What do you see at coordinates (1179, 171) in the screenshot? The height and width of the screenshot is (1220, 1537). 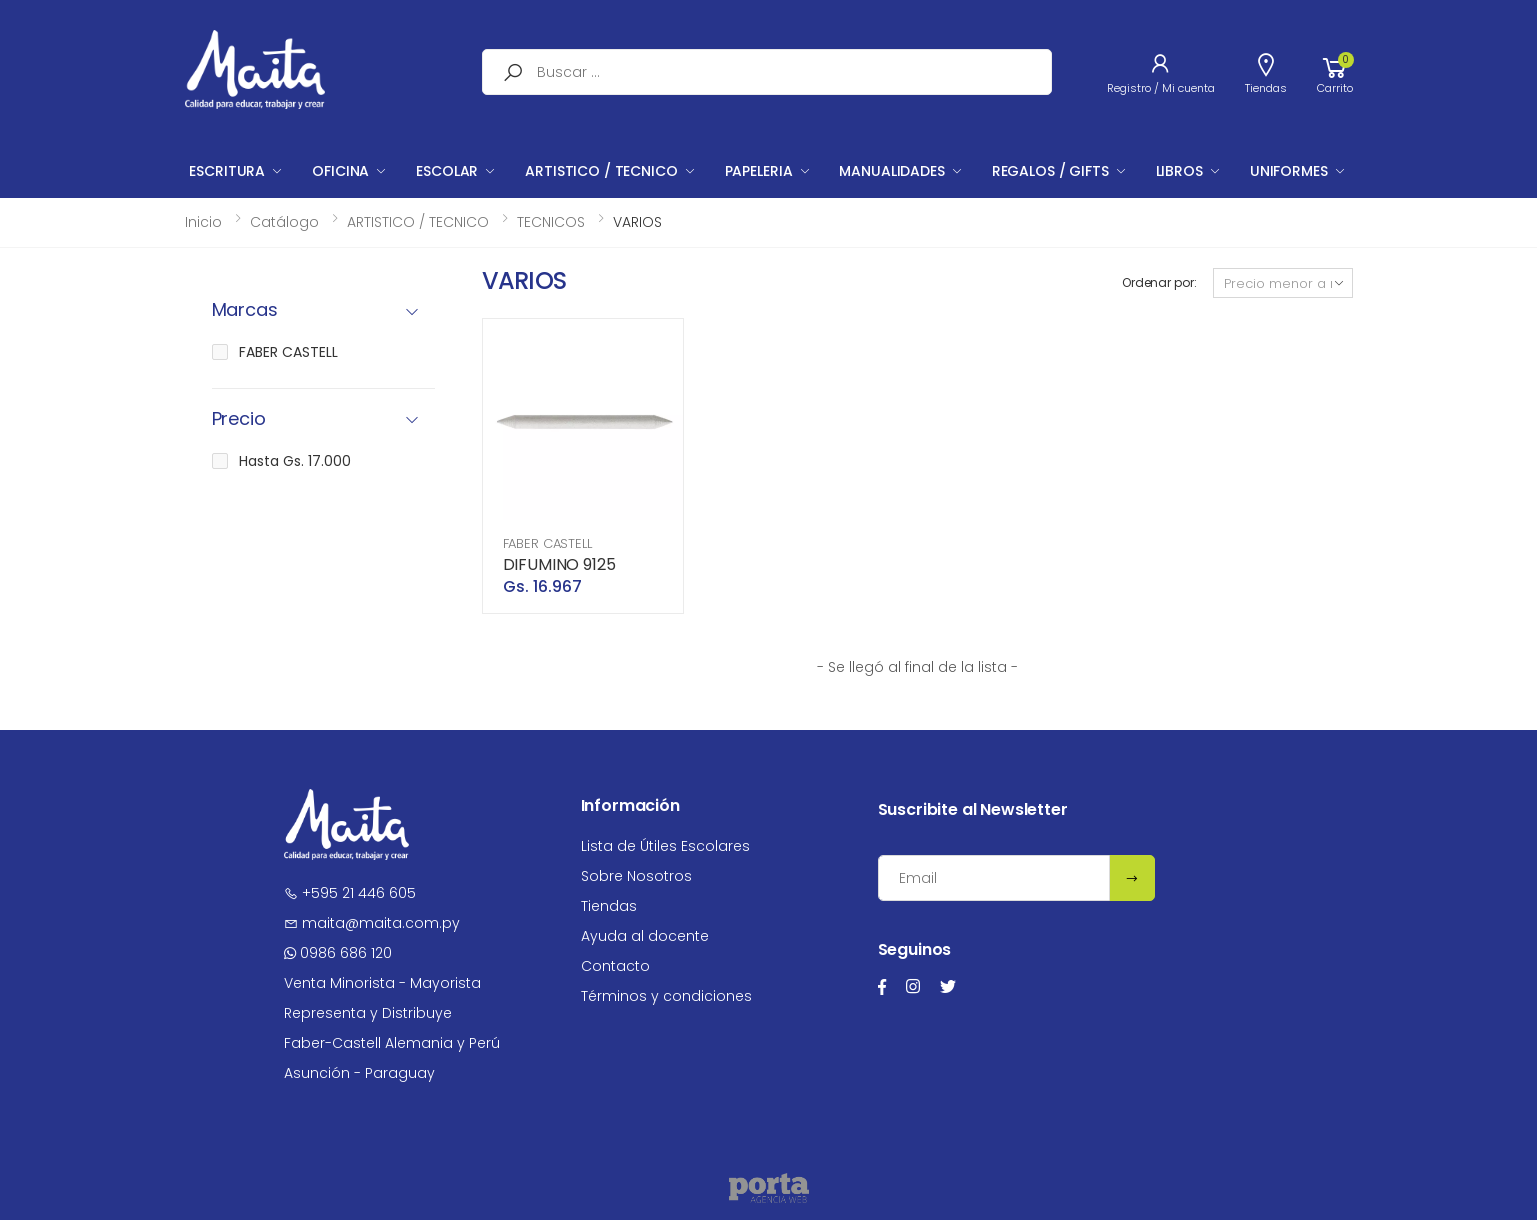 I see `LIBROS` at bounding box center [1179, 171].